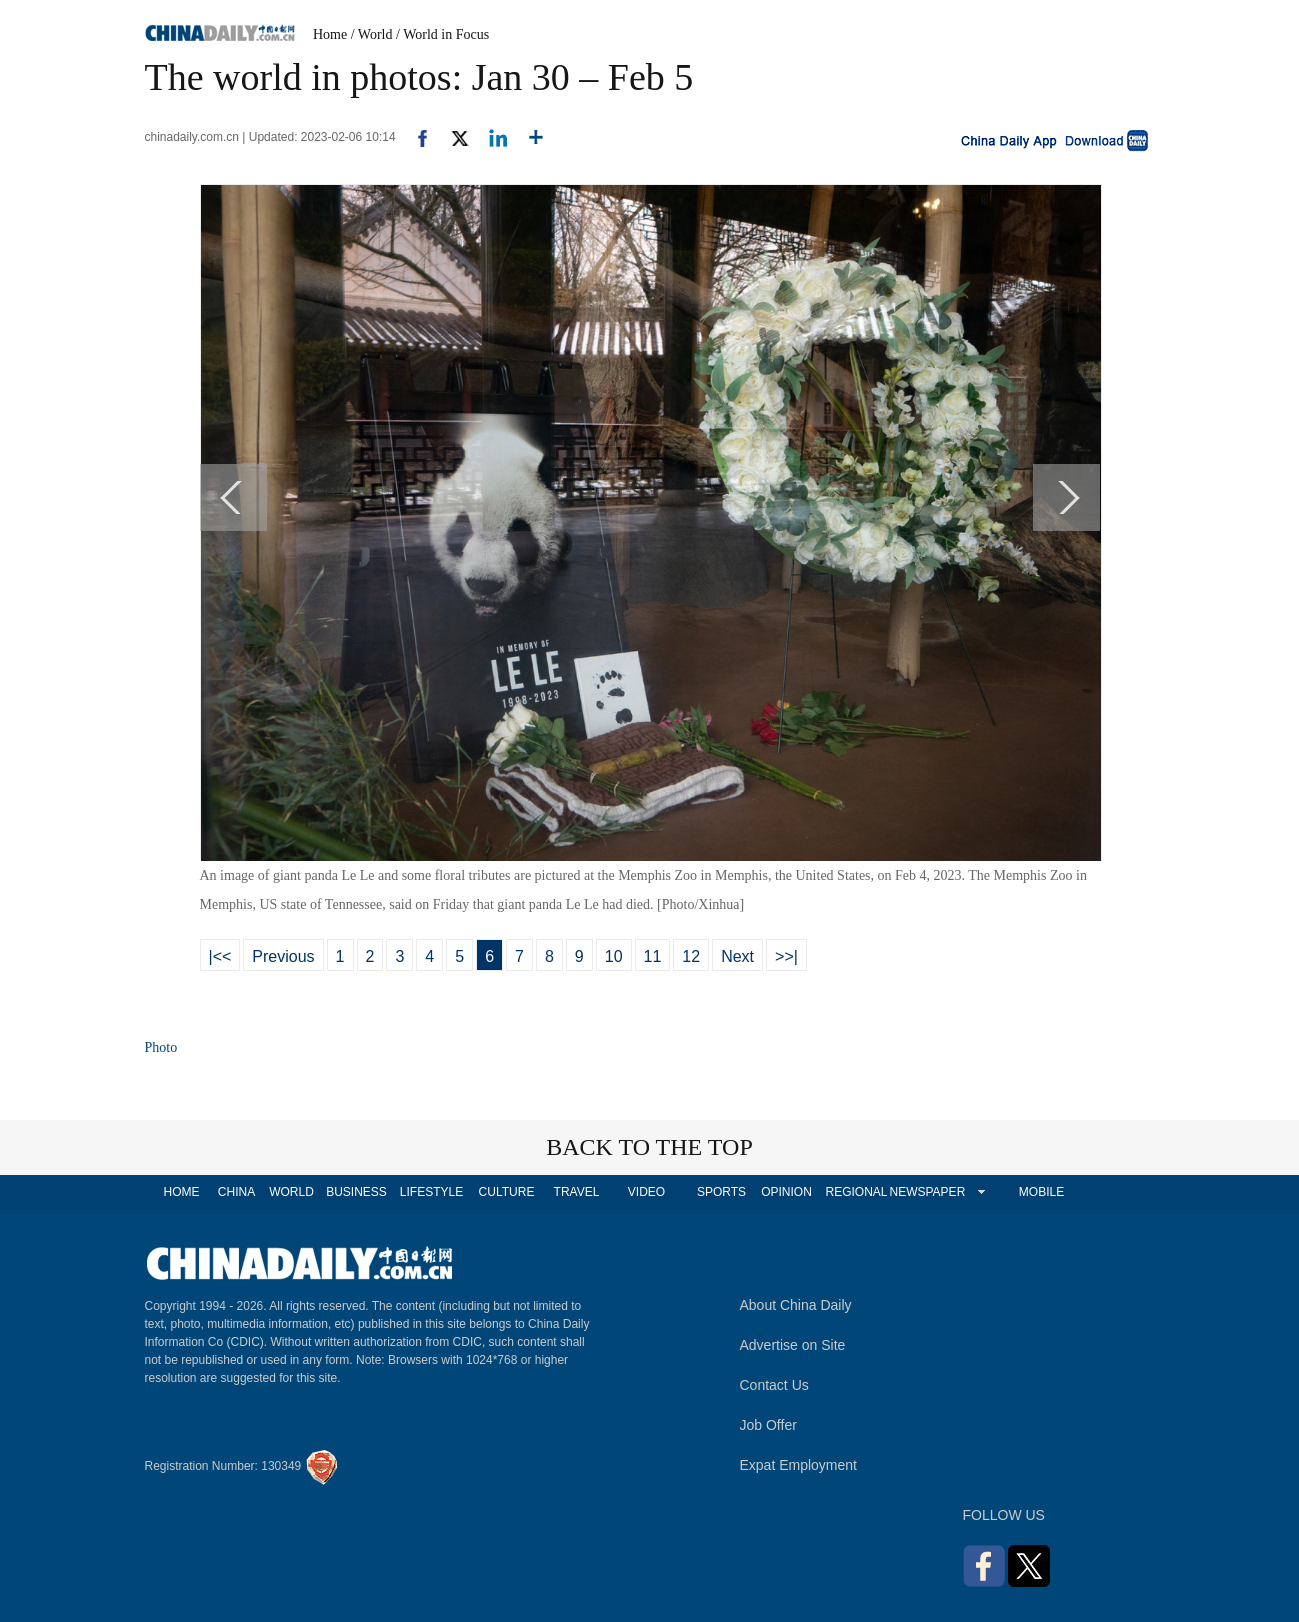  What do you see at coordinates (372, 34) in the screenshot?
I see `/ World` at bounding box center [372, 34].